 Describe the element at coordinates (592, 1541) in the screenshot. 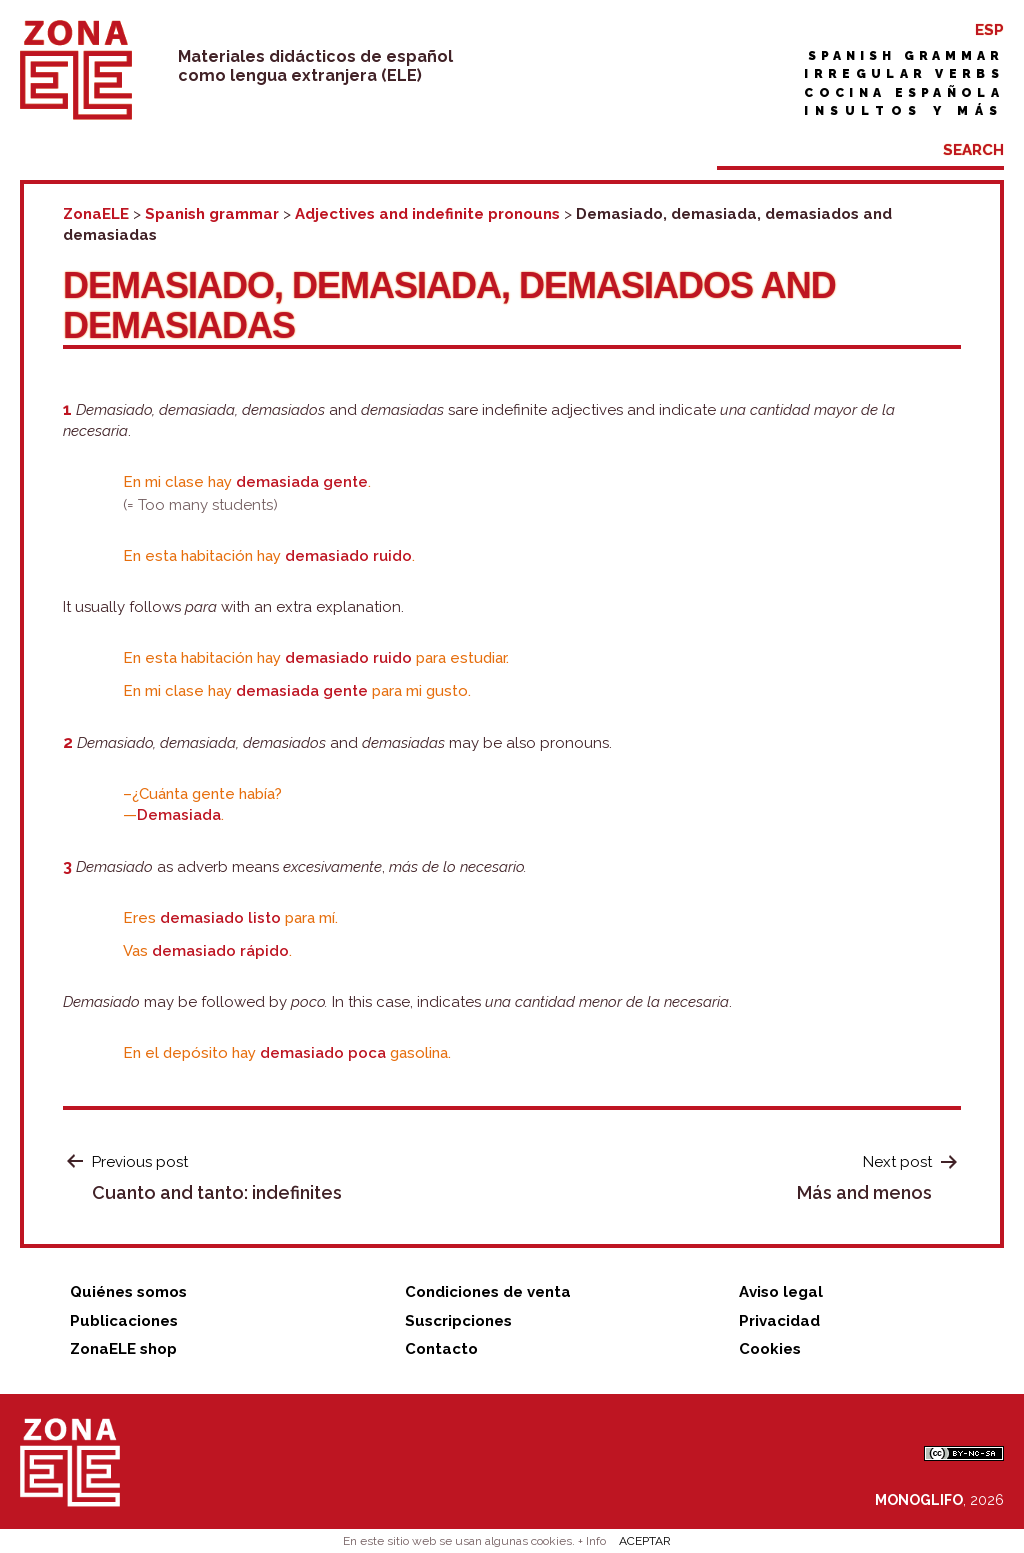

I see `+ Info` at that location.